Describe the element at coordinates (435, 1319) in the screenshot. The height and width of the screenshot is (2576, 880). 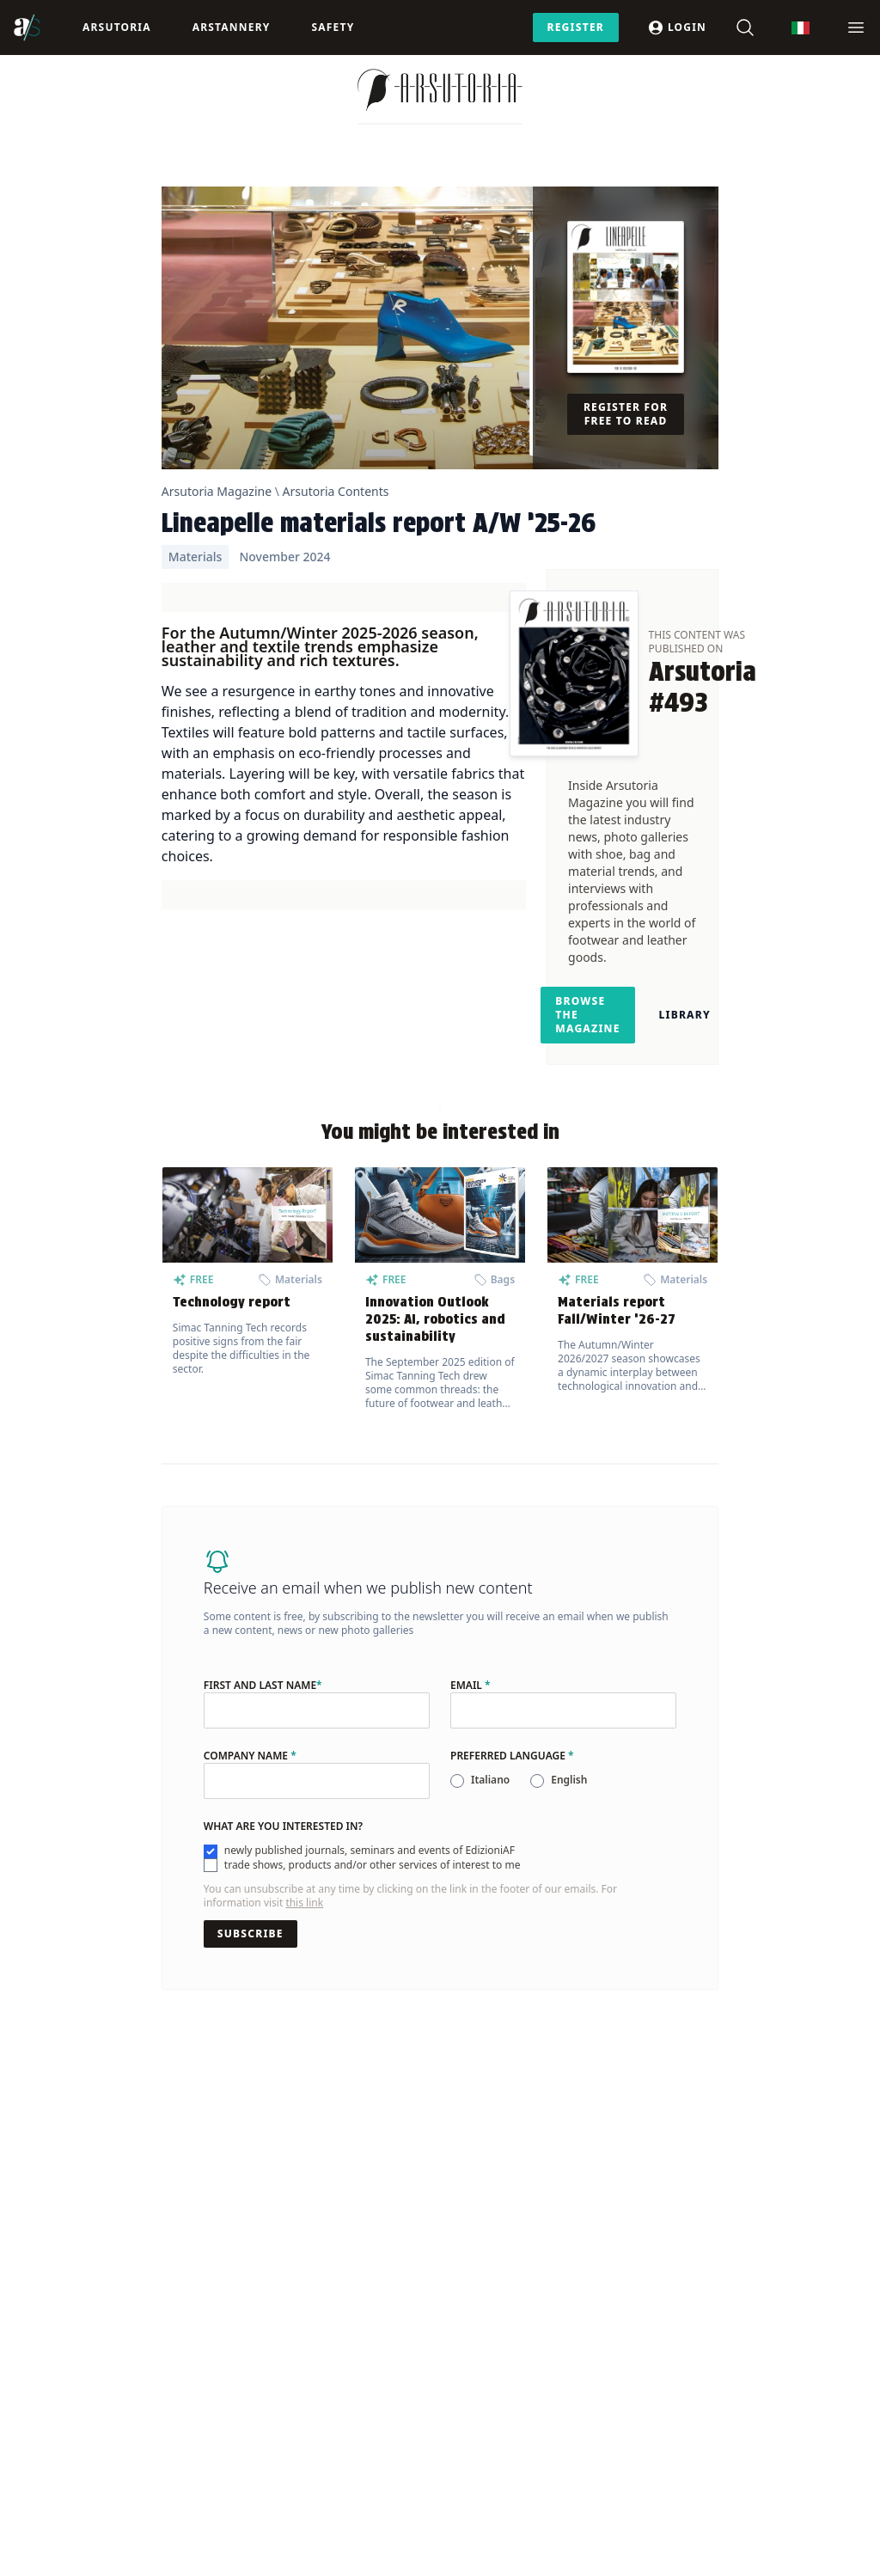
I see `Innovation Outlook 2025: AI, robotics and sustainability` at that location.